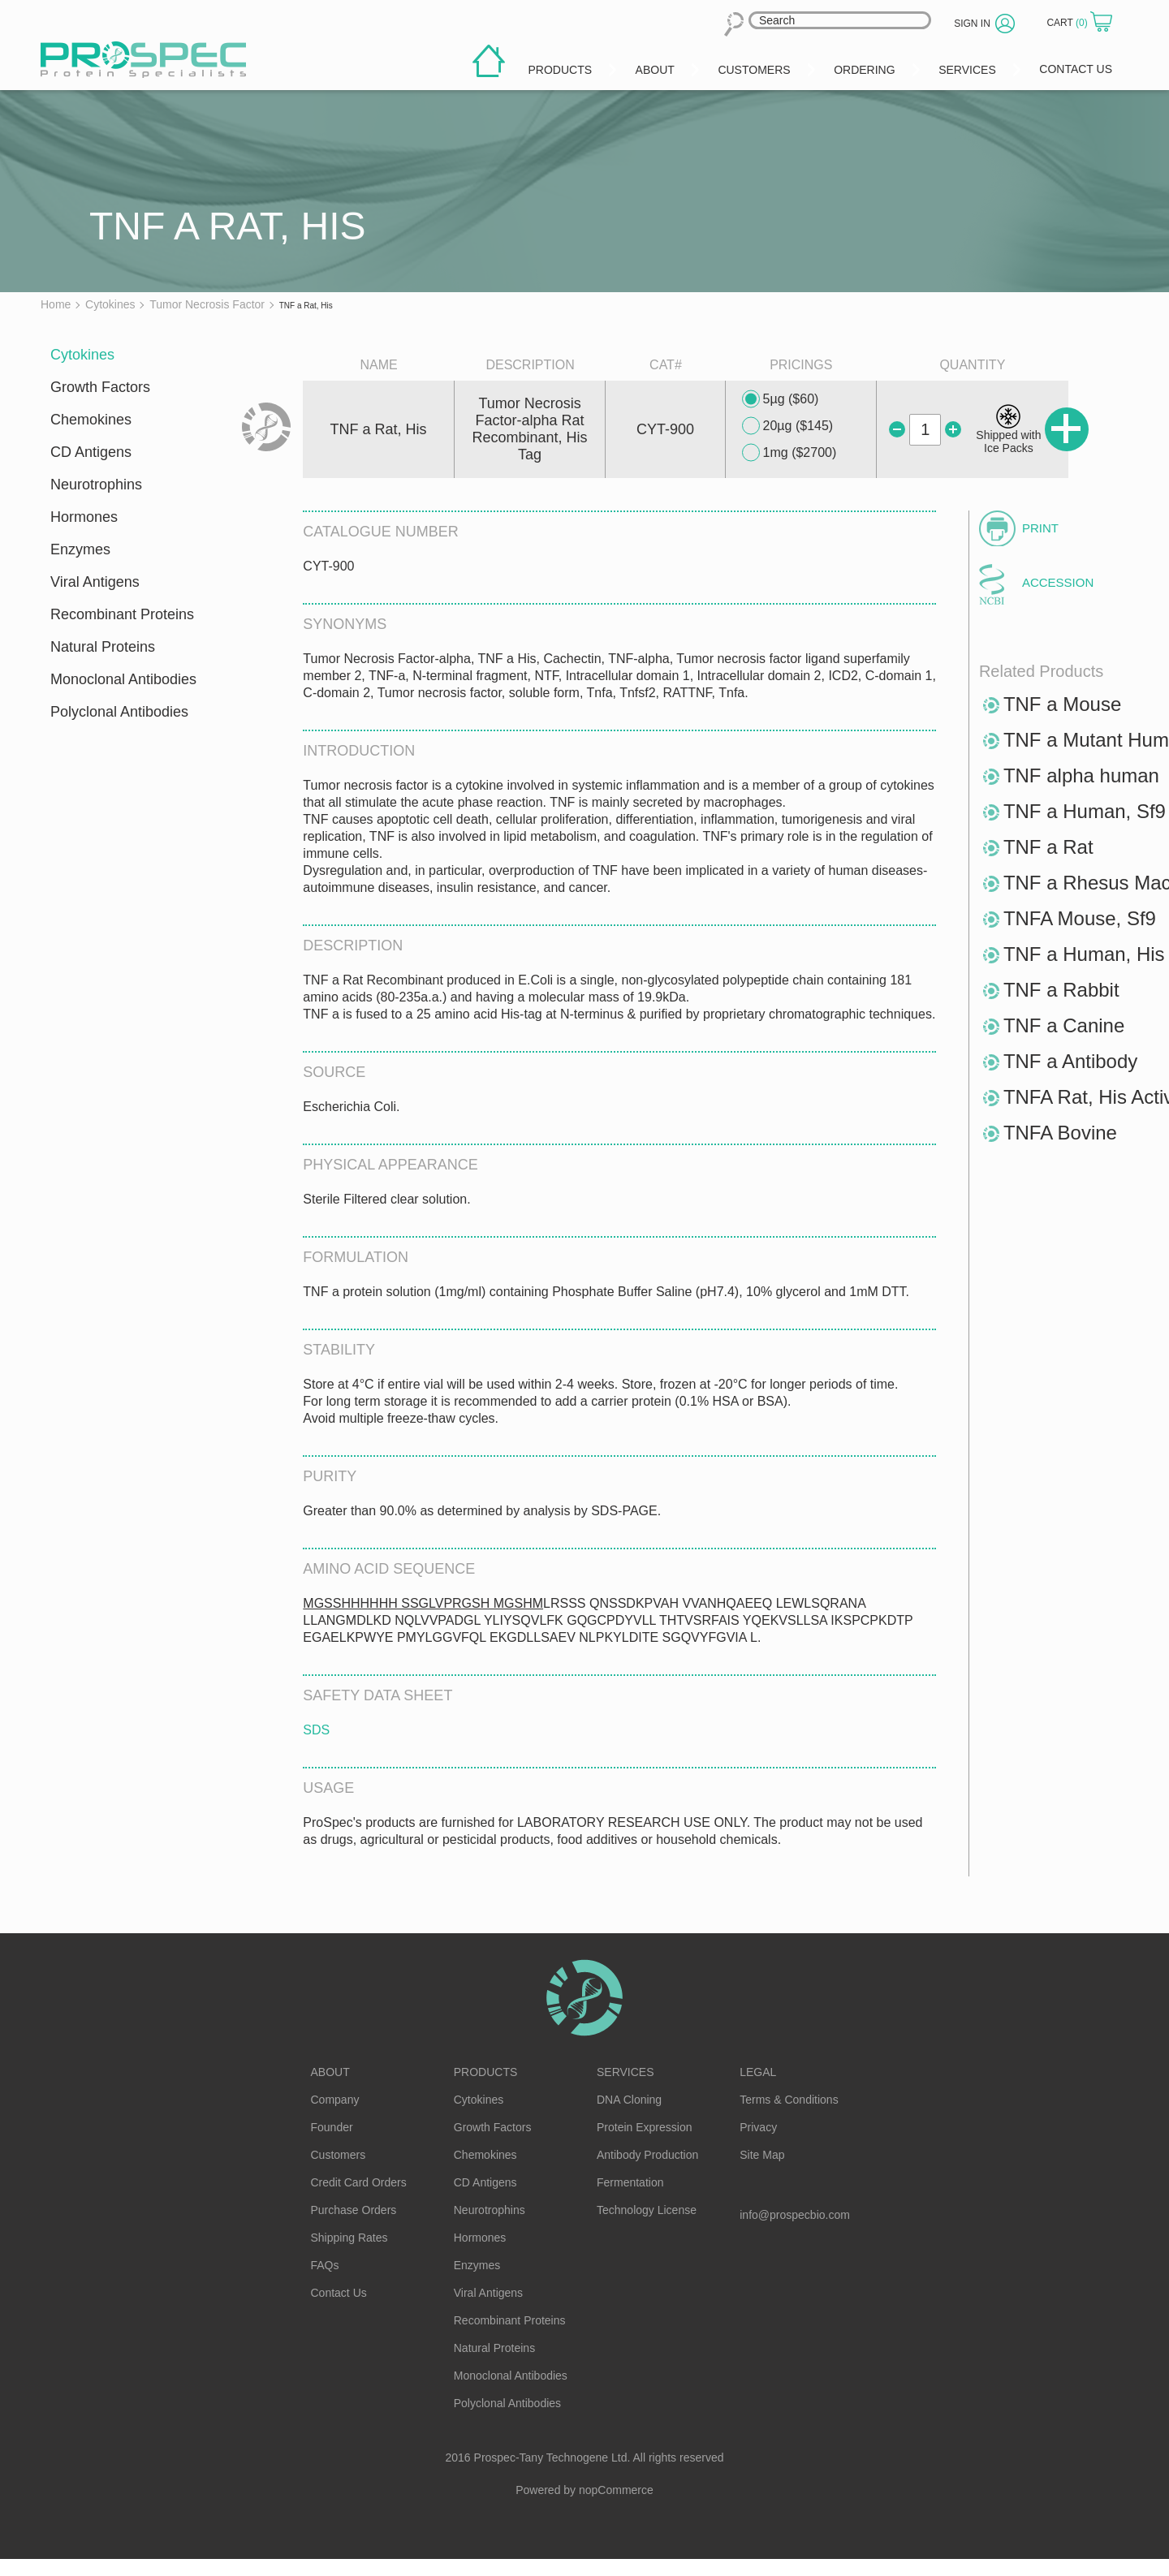  I want to click on Privacy, so click(758, 2127).